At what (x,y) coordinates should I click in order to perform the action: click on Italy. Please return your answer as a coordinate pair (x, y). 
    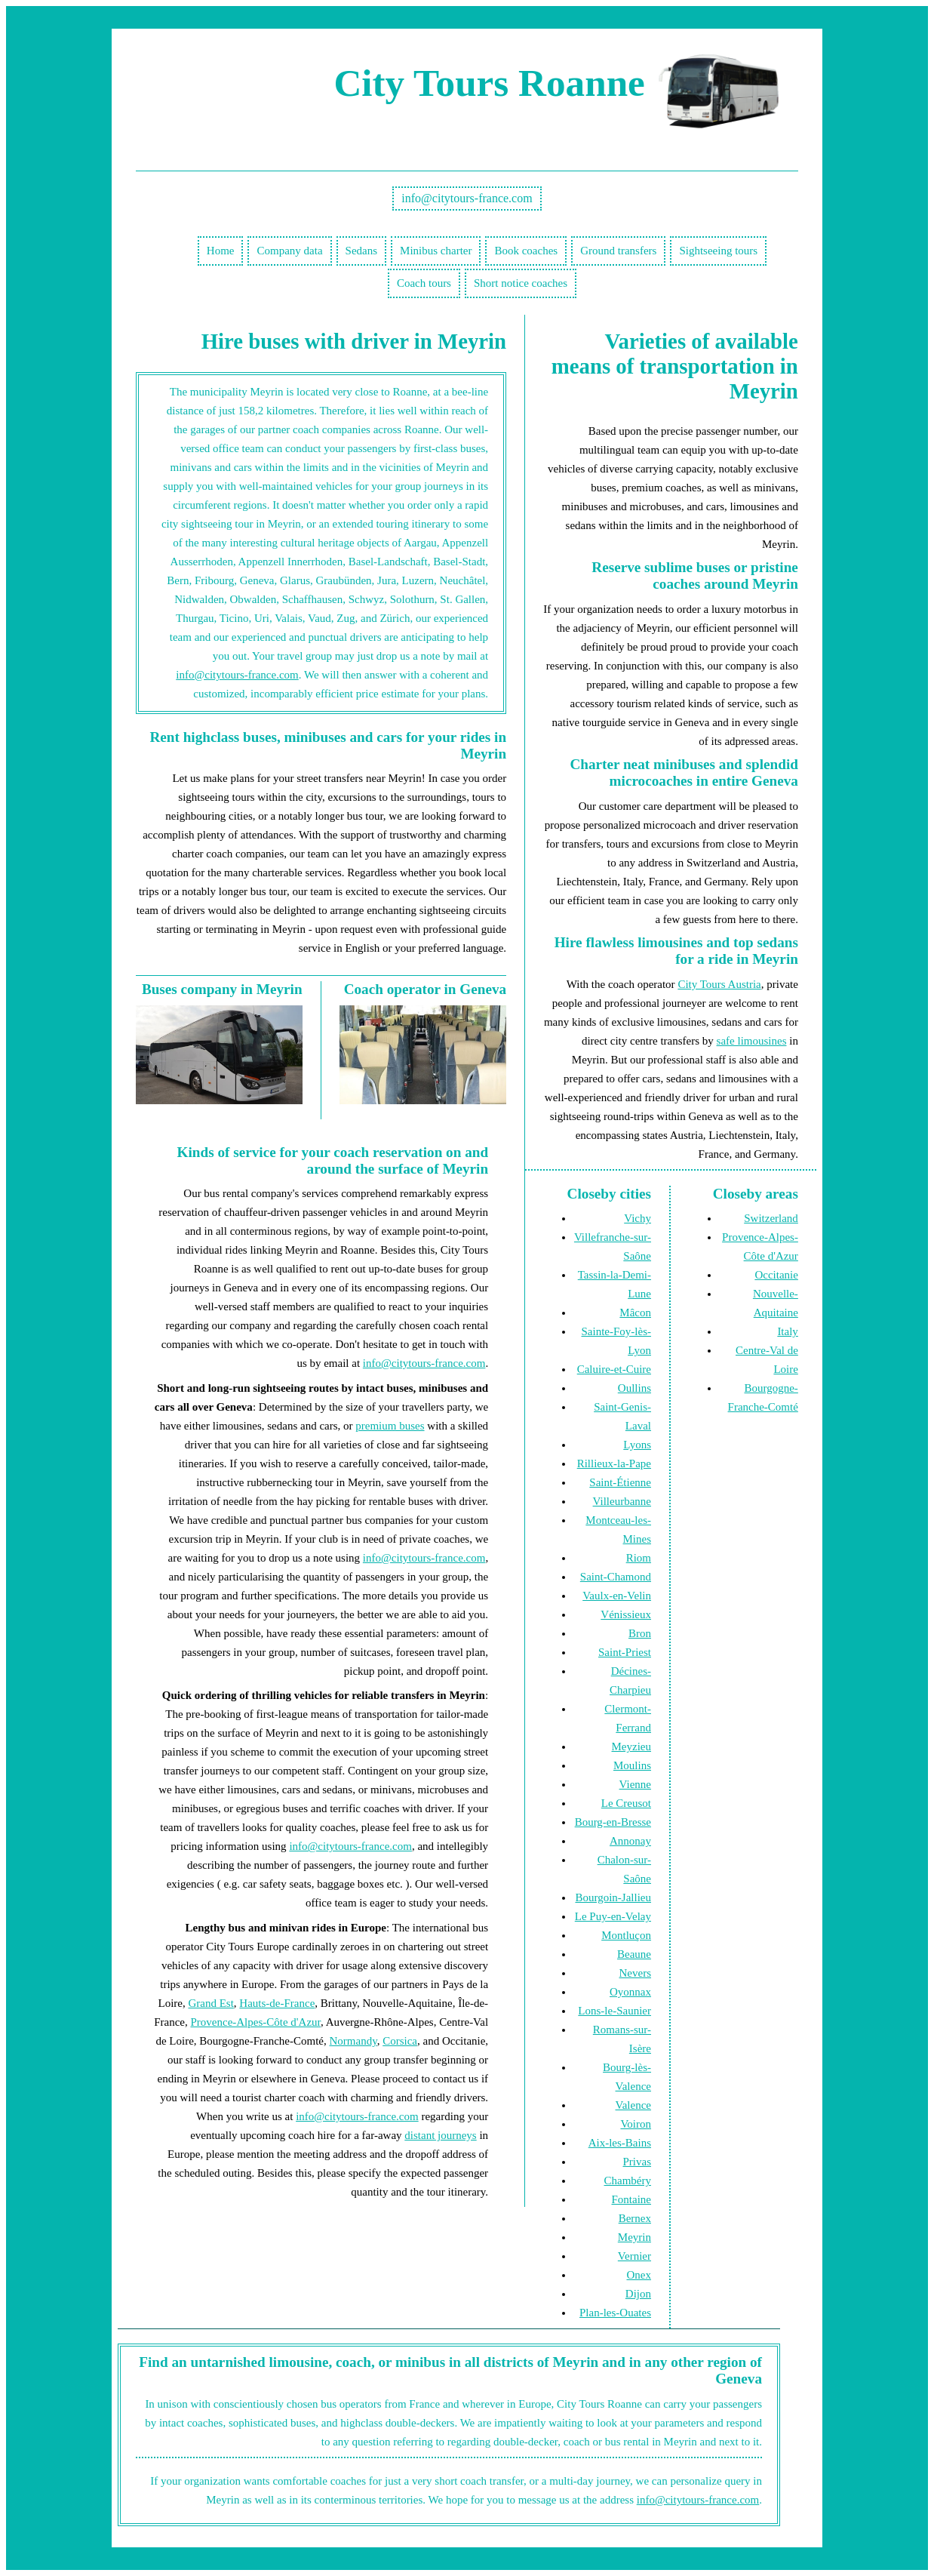
    Looking at the image, I should click on (787, 1331).